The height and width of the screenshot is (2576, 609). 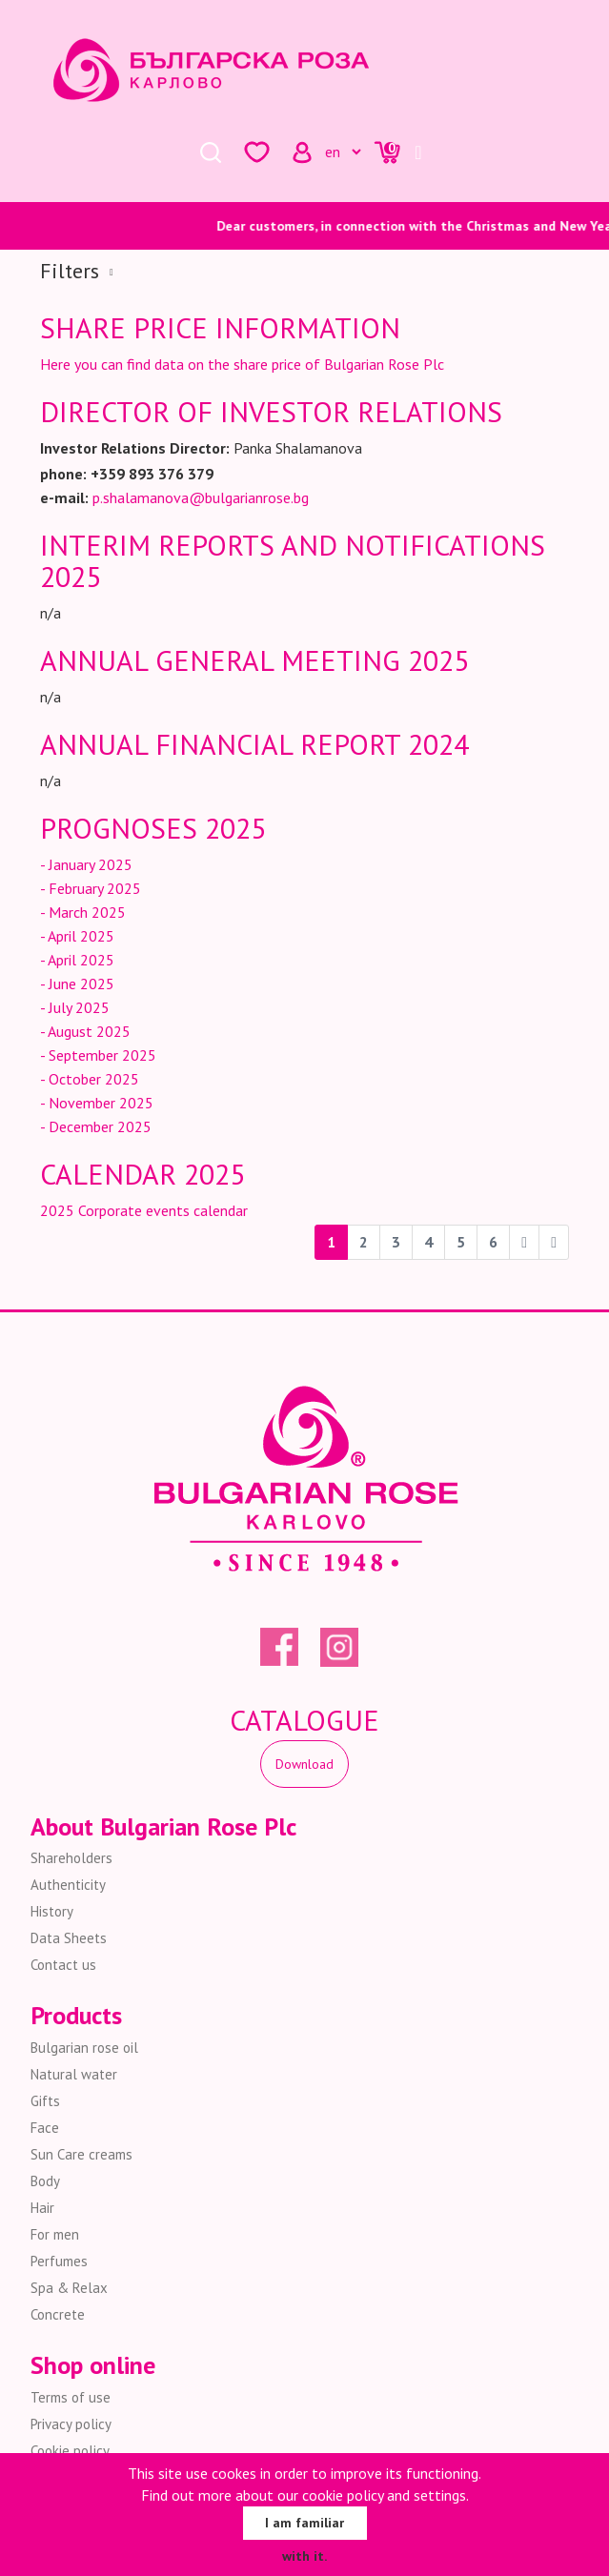 What do you see at coordinates (86, 864) in the screenshot?
I see `- January 2025` at bounding box center [86, 864].